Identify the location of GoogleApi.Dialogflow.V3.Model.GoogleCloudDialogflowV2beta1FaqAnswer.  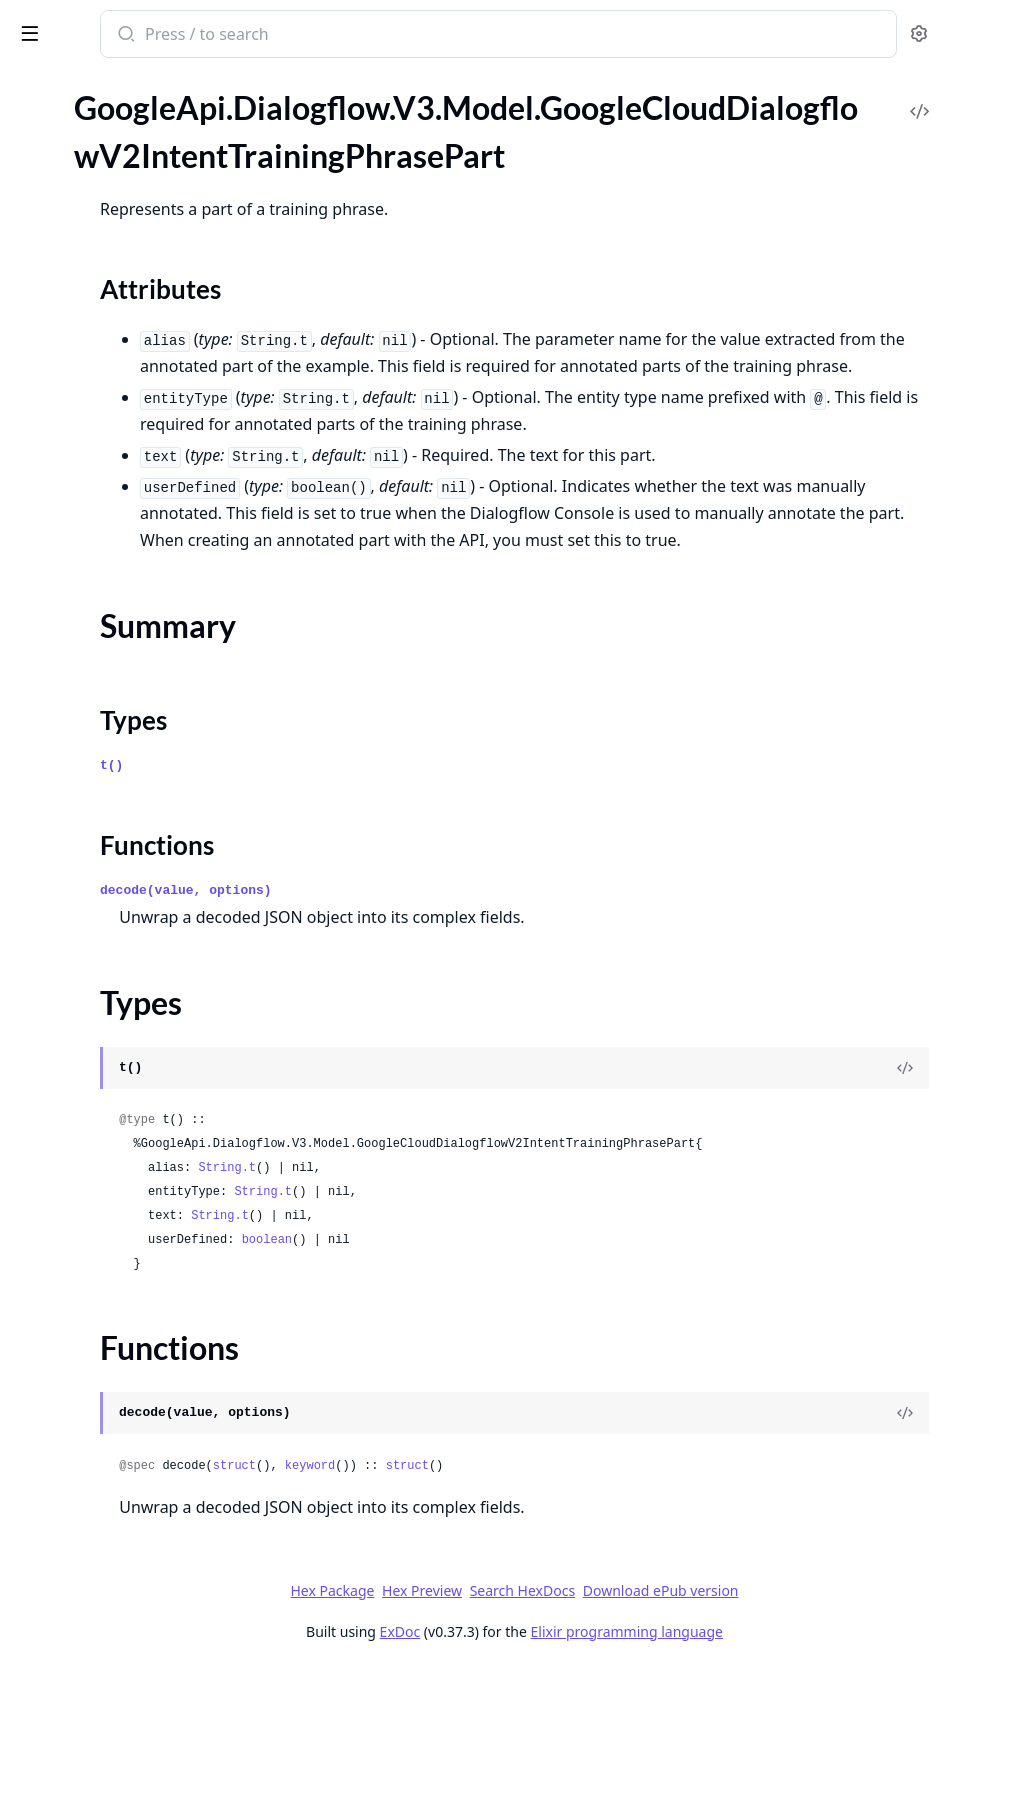
(142, 1542).